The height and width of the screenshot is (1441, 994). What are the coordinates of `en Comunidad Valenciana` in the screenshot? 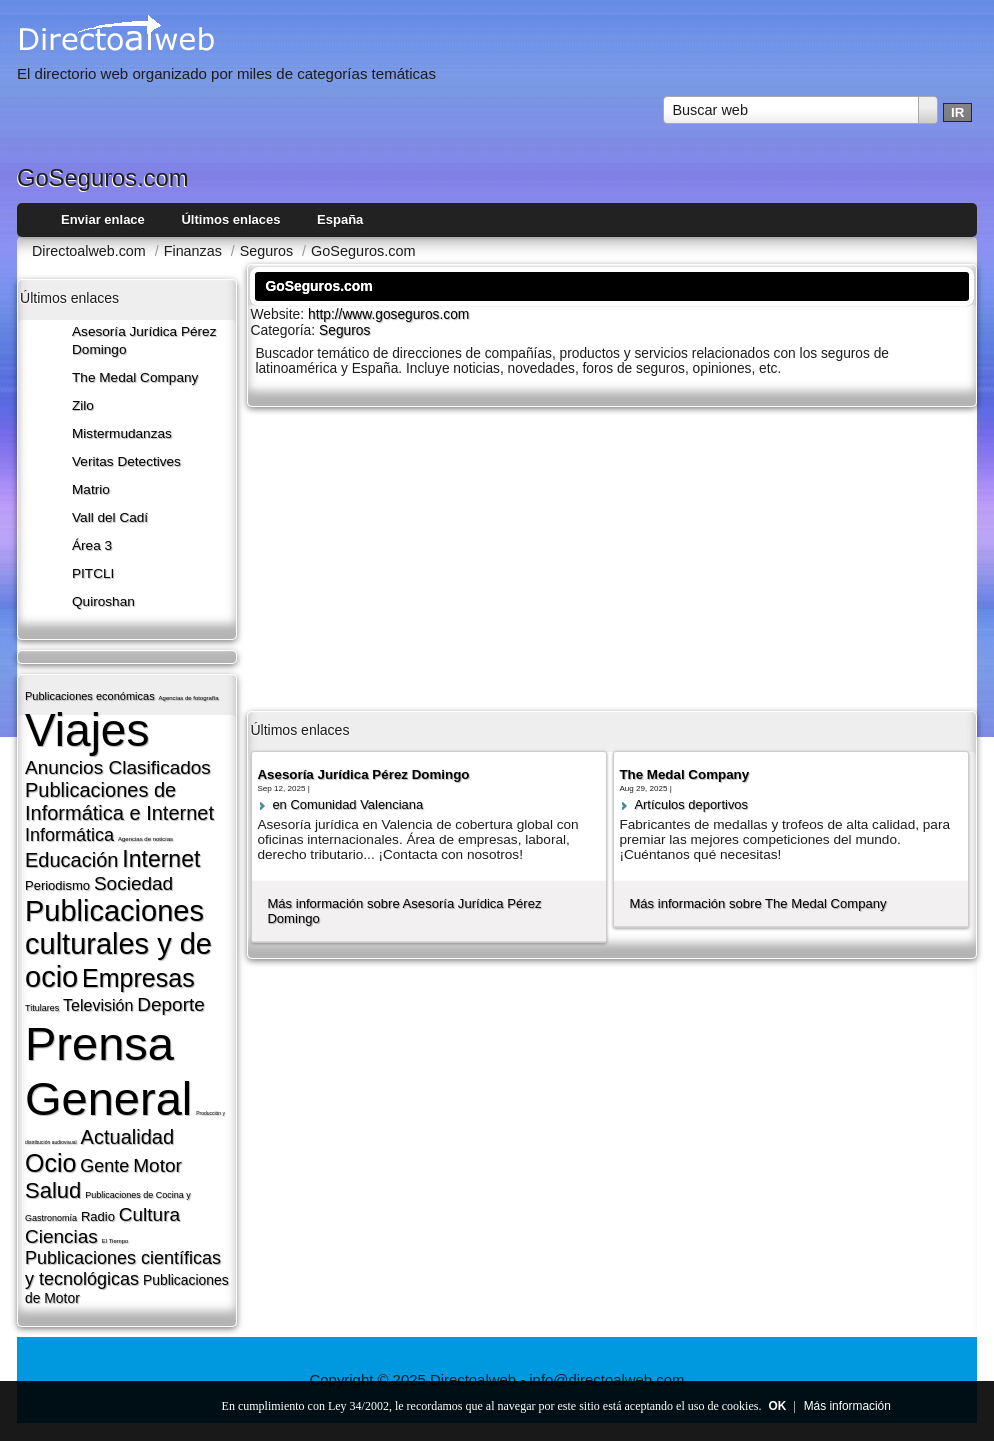 It's located at (347, 804).